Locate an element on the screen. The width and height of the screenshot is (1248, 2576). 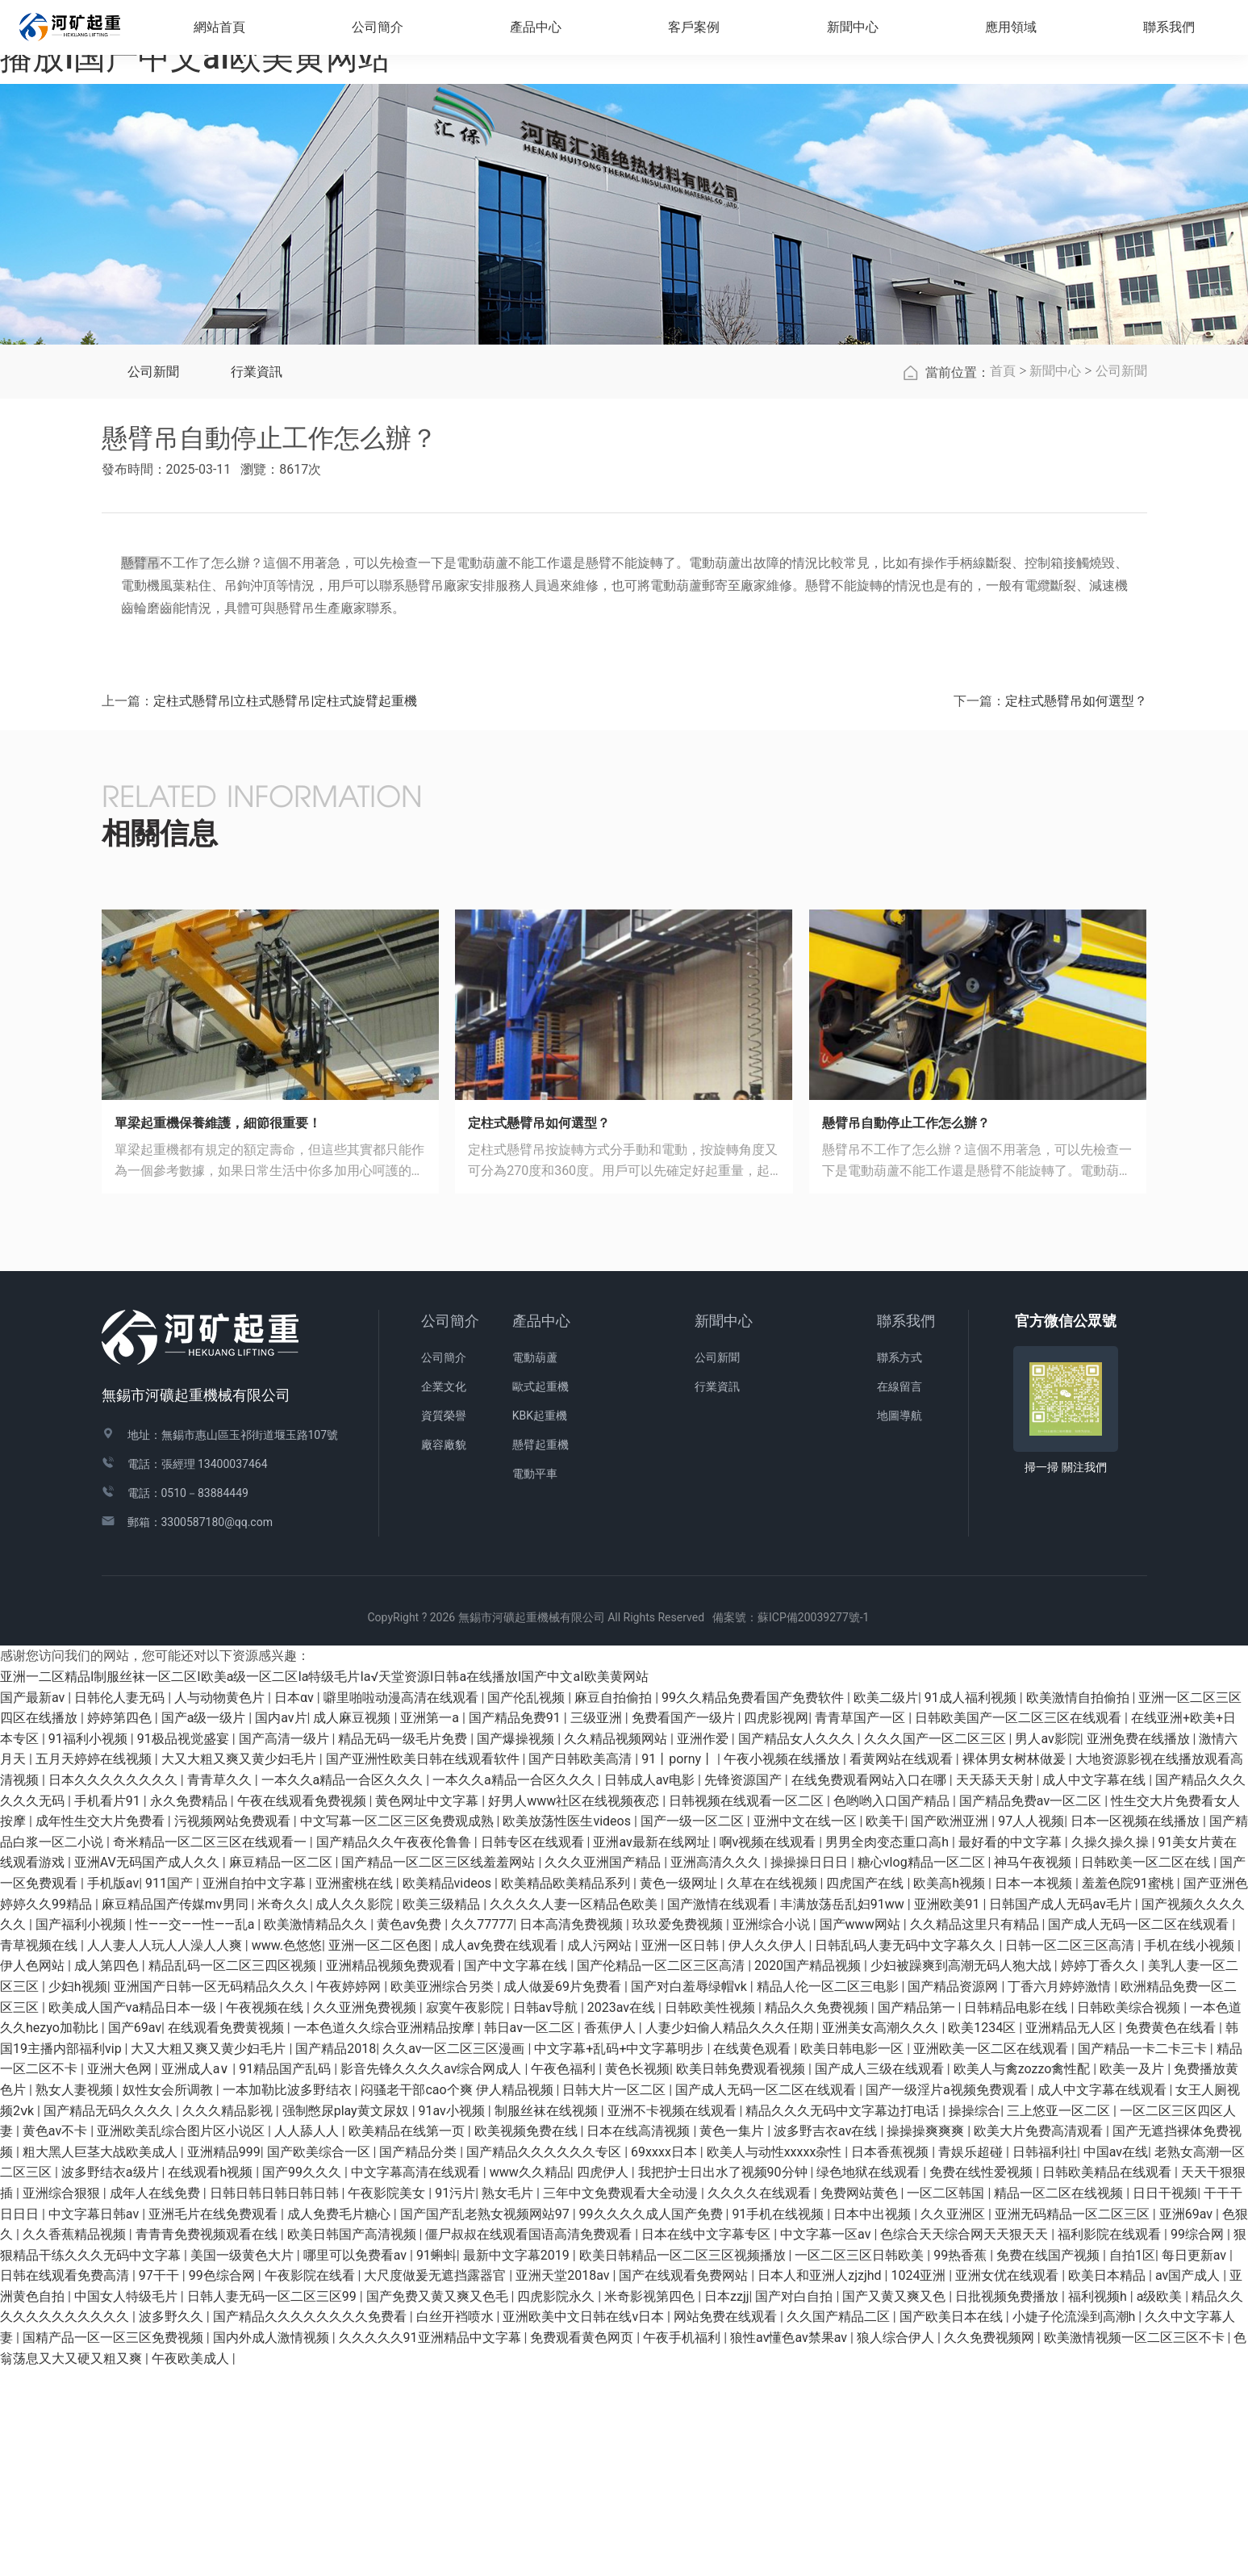
看黄网站在线观看 is located at coordinates (902, 1966).